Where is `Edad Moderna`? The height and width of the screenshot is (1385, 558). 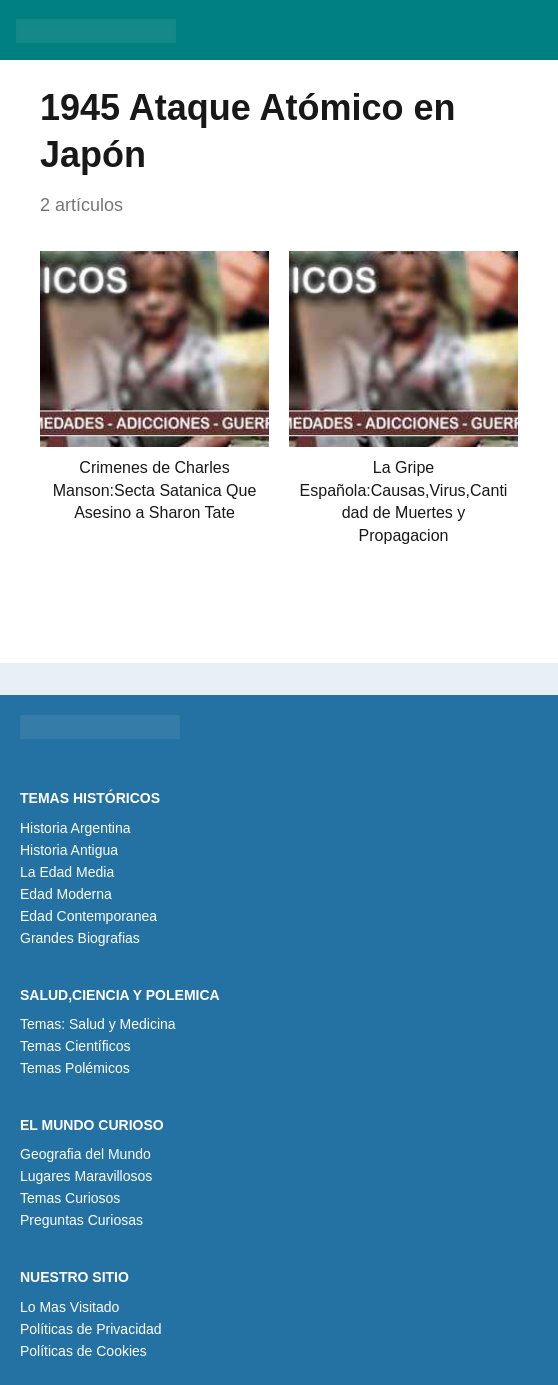 Edad Moderna is located at coordinates (66, 894).